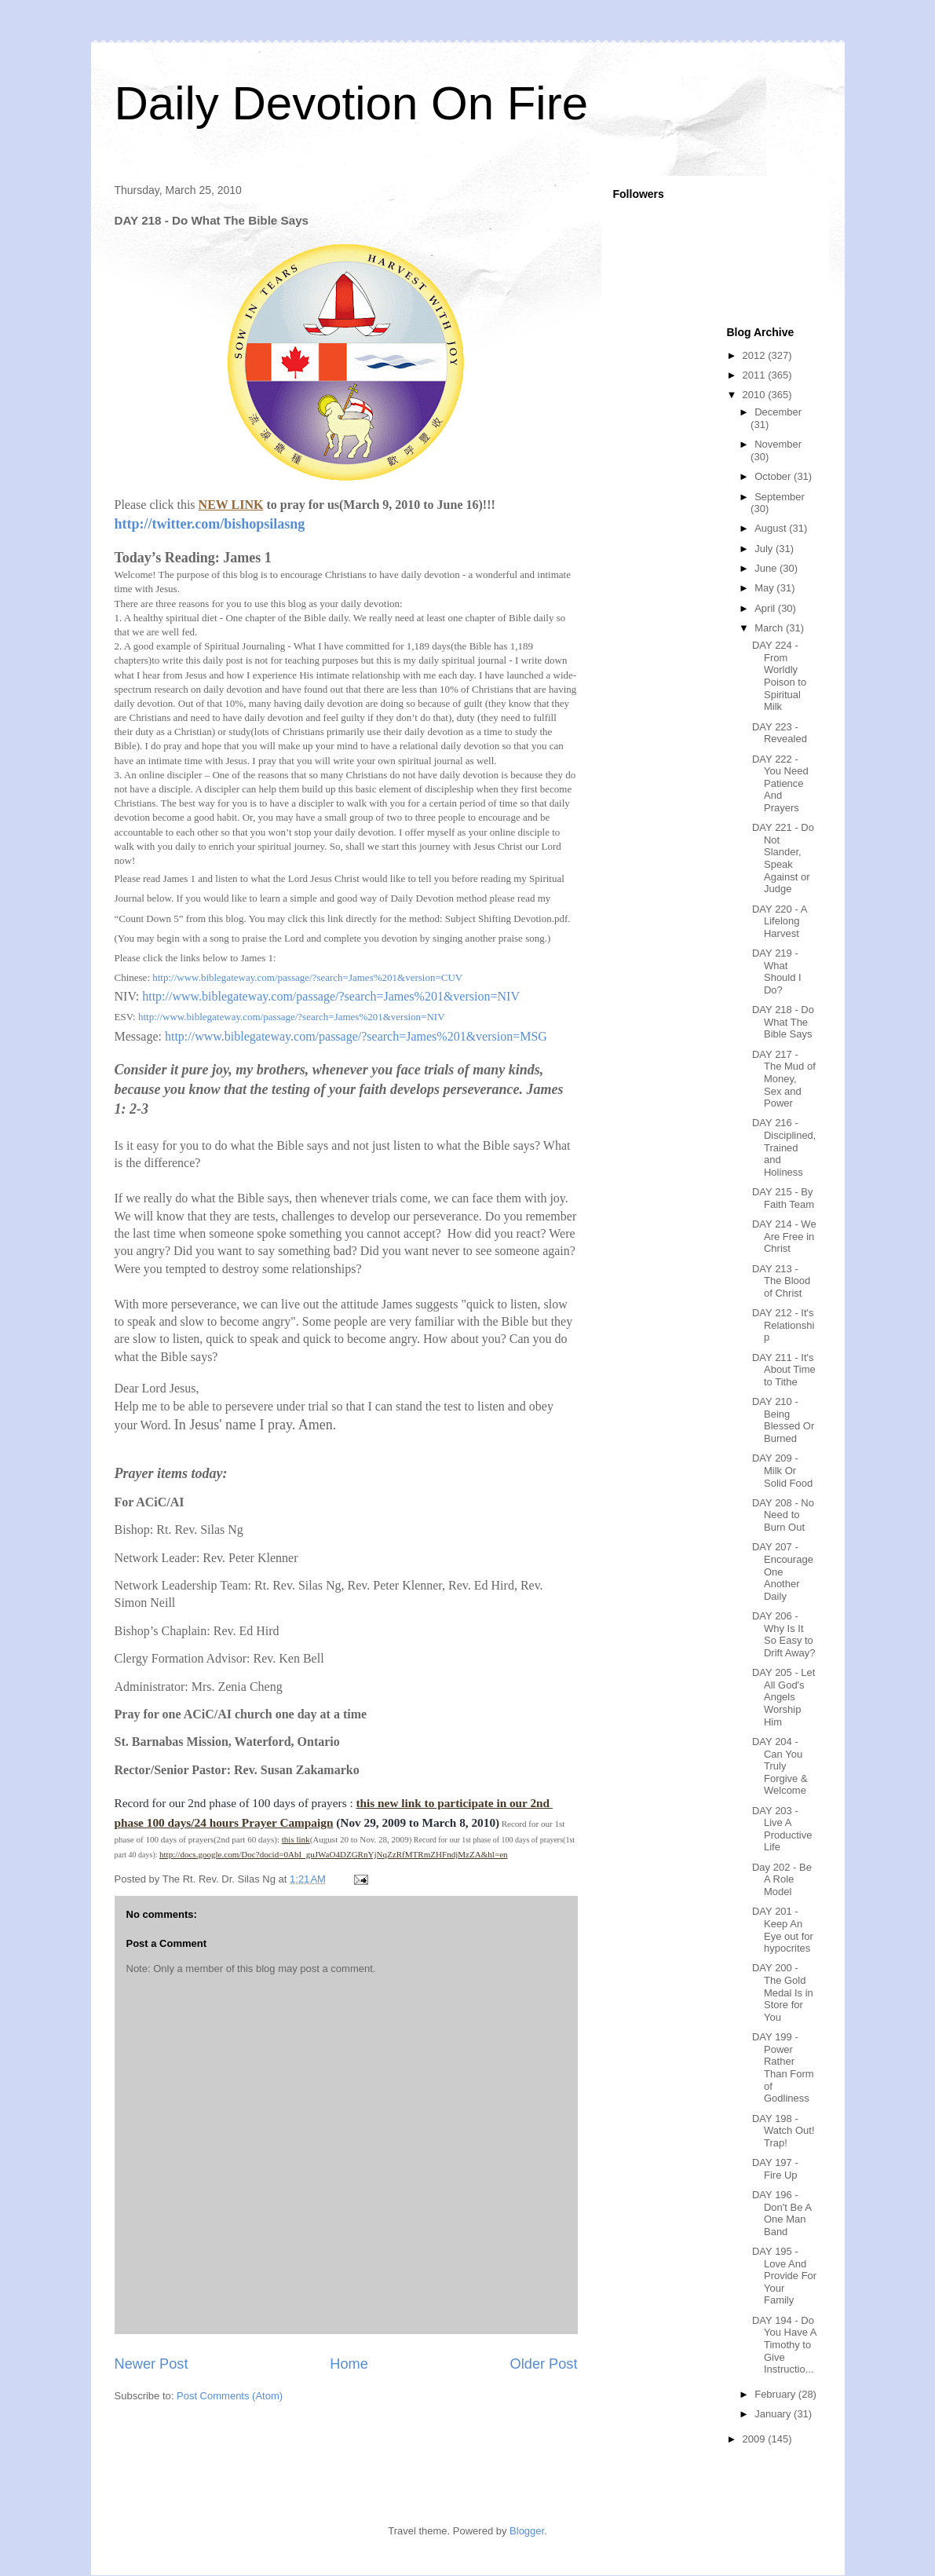  Describe the element at coordinates (356, 1036) in the screenshot. I see `http://www.biblegateway.com/passage/?search=James%201&version=MSG` at that location.